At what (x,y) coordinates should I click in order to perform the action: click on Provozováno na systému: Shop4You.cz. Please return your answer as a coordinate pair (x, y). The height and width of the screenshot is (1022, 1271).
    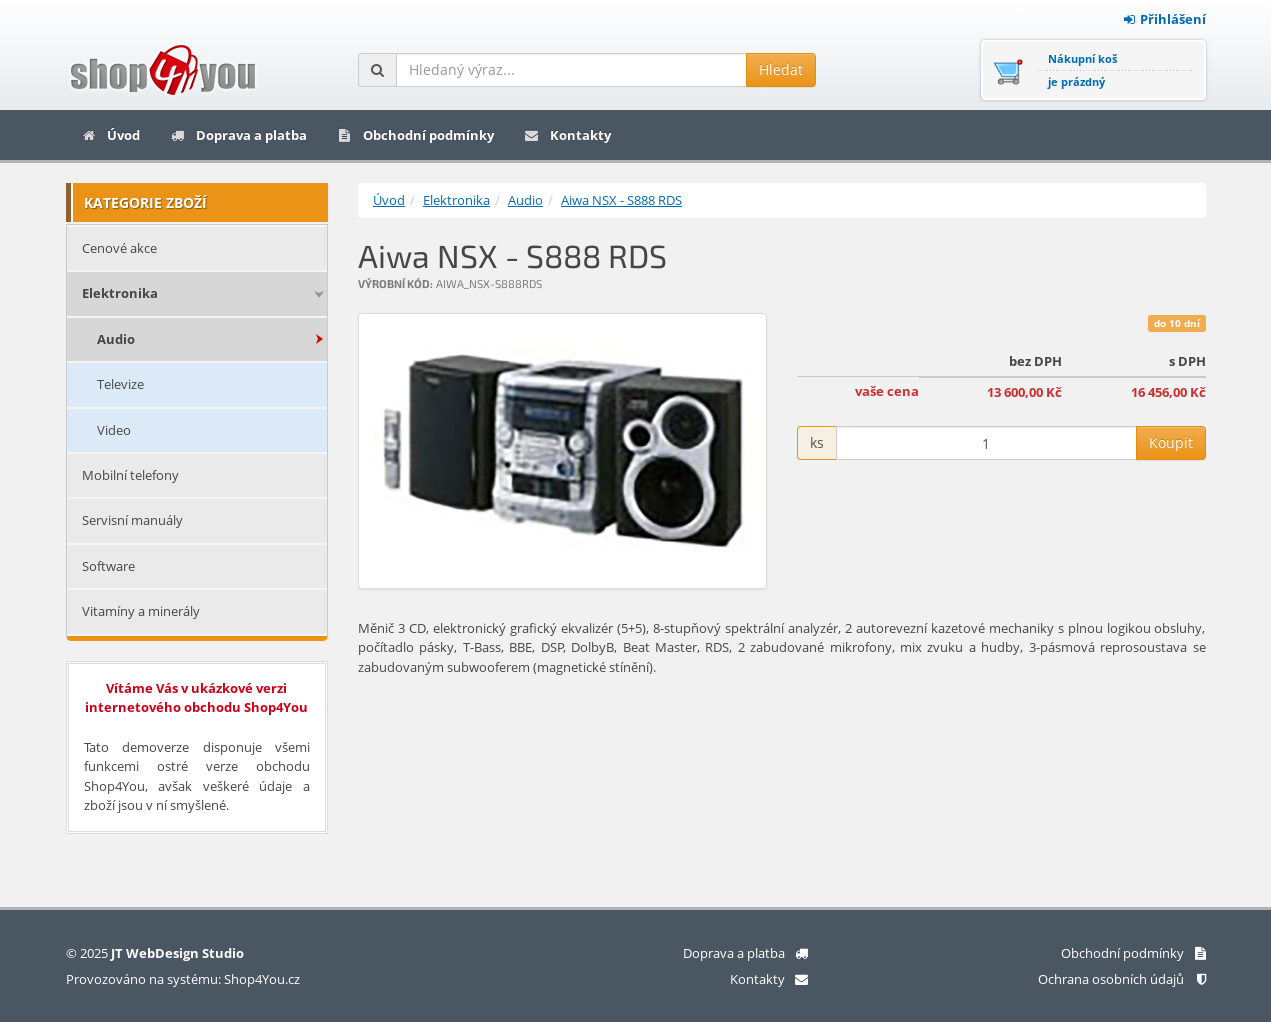
    Looking at the image, I should click on (183, 979).